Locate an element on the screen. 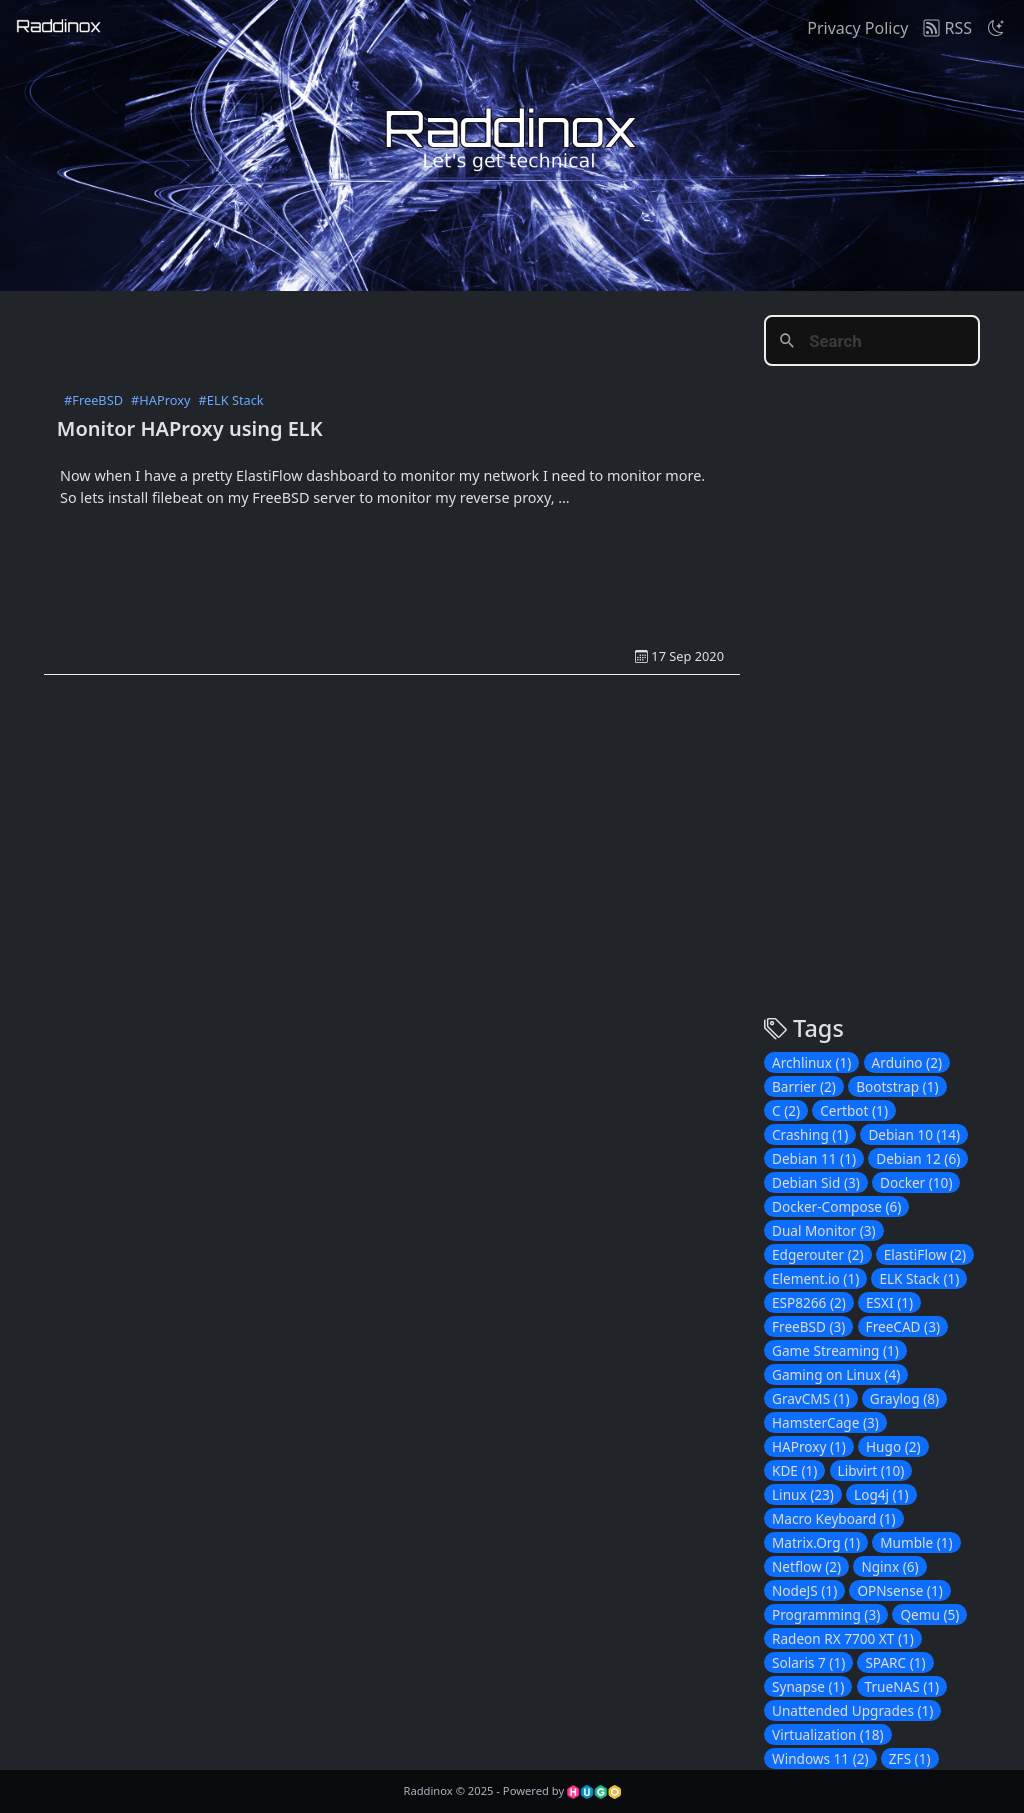 The image size is (1024, 1813). SPARC (1) is located at coordinates (895, 1662).